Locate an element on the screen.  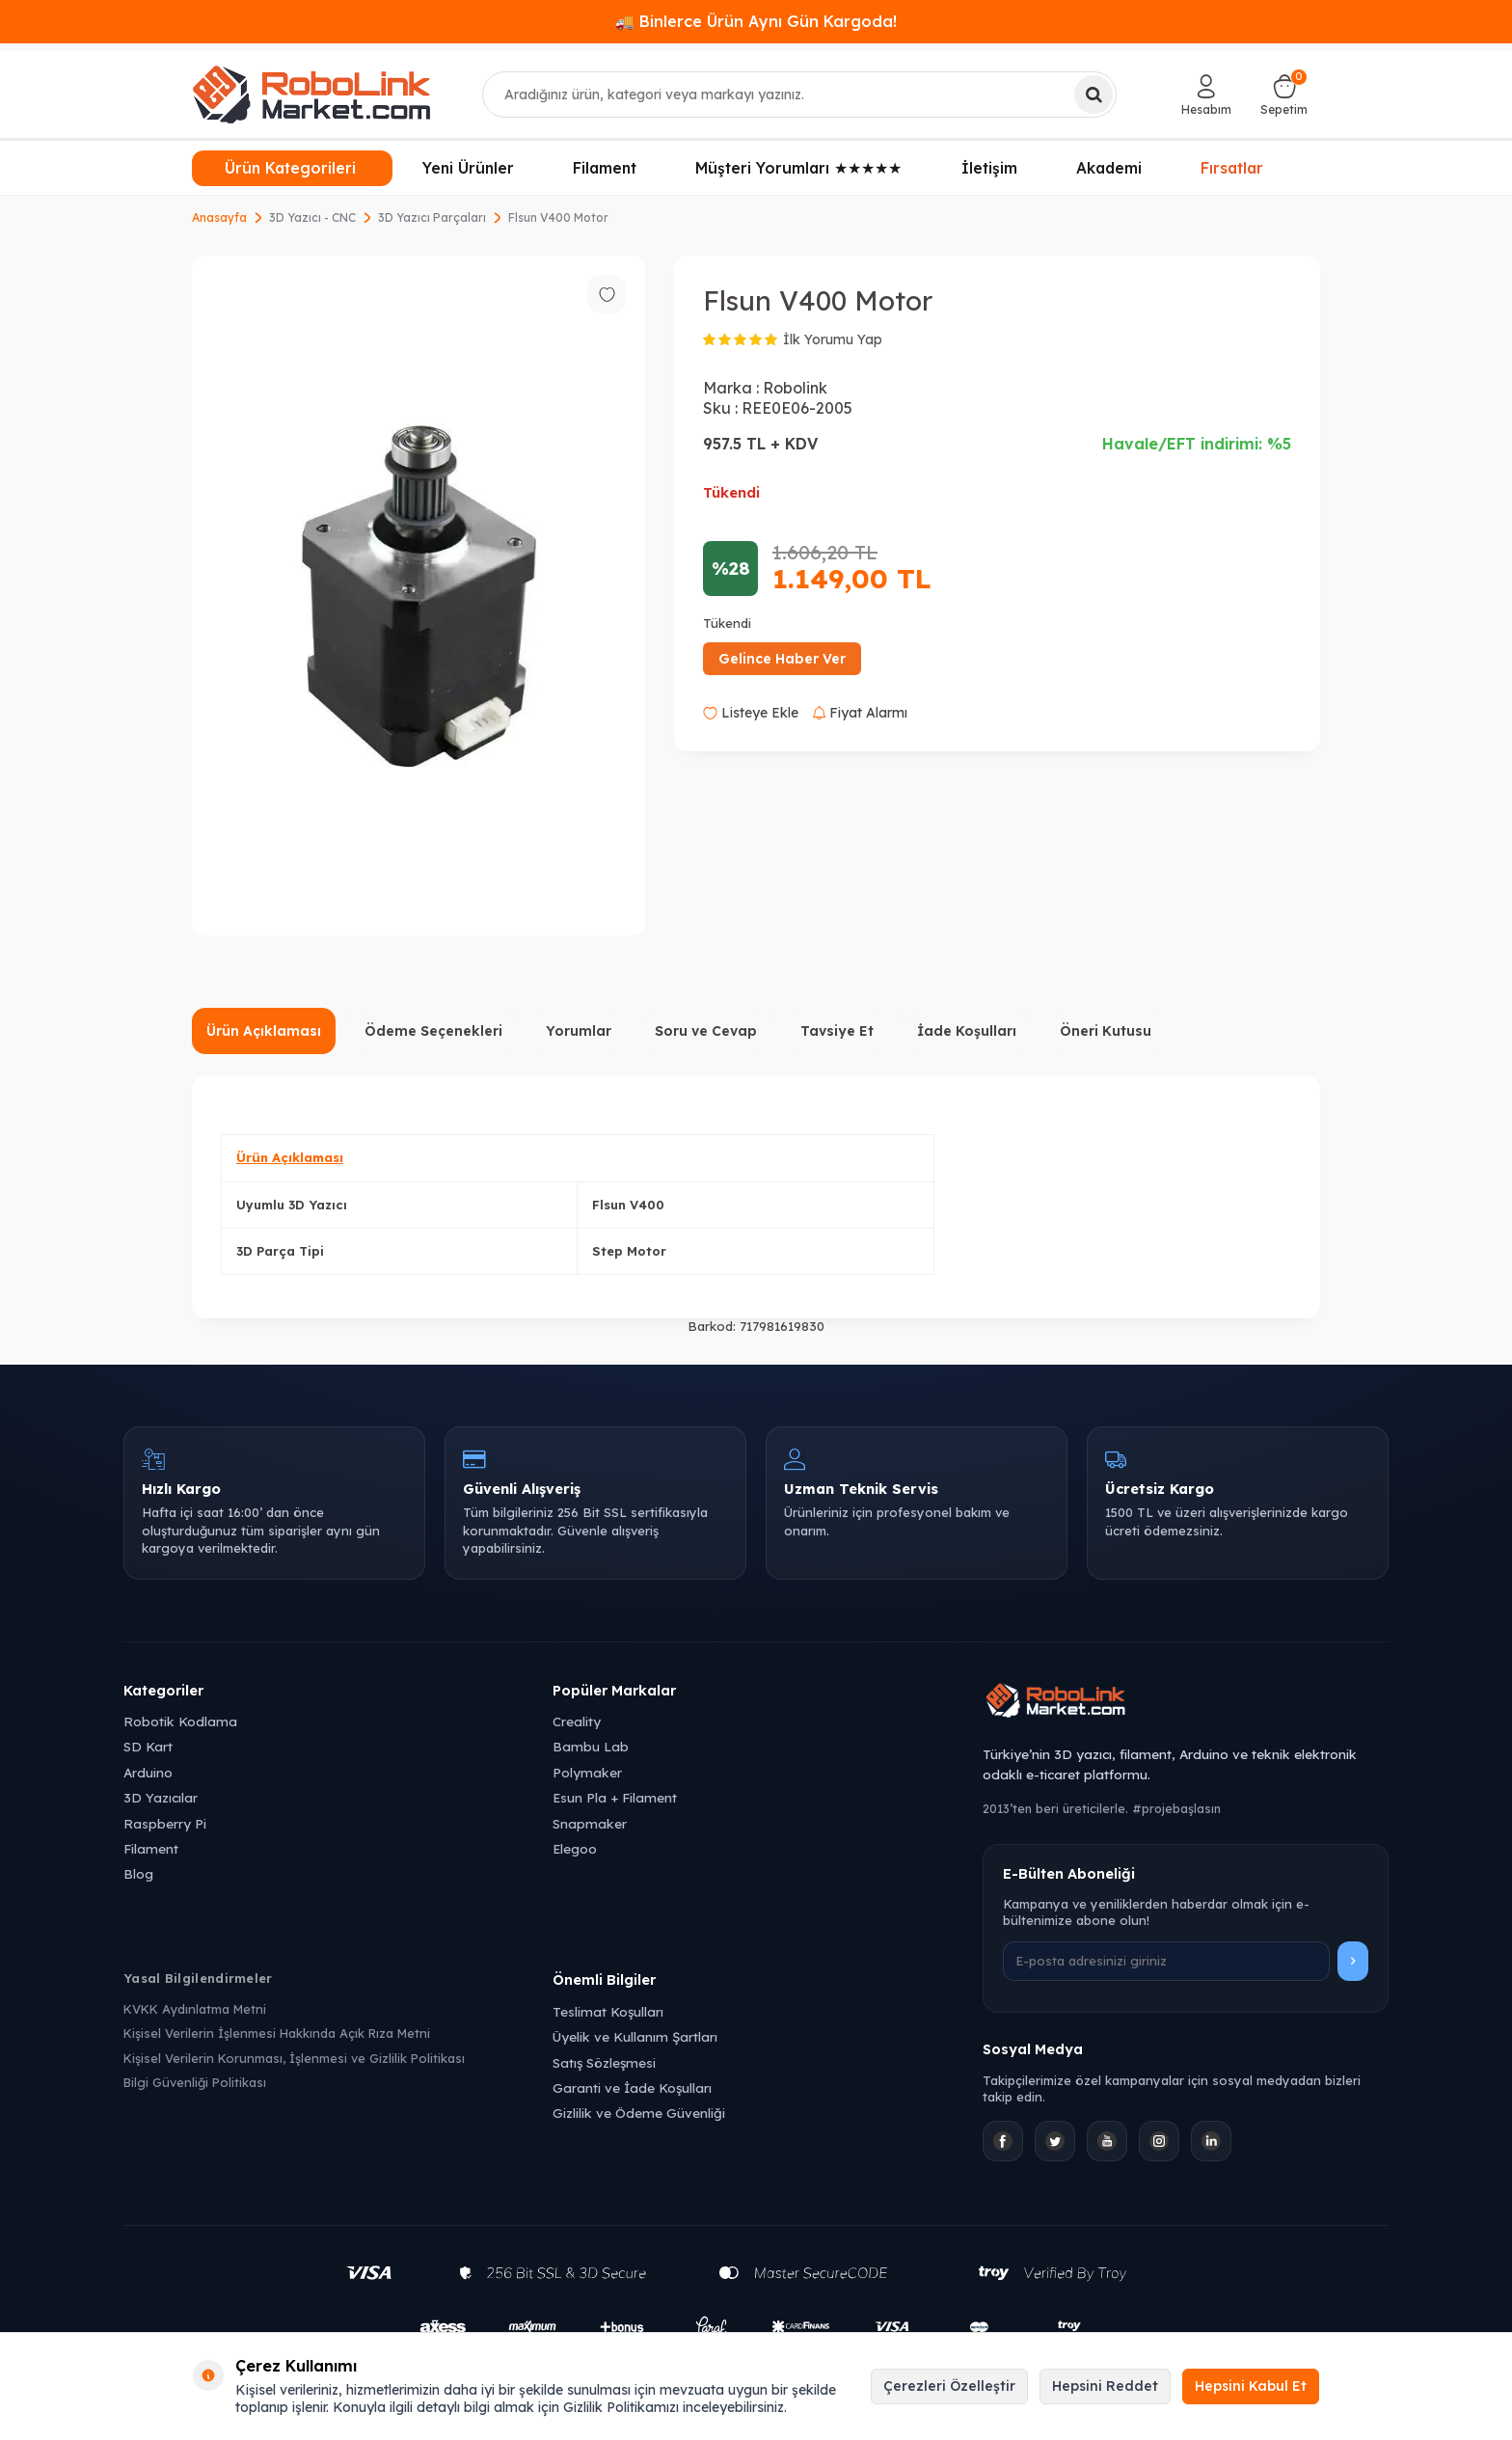
3D Yazıcı - CNC is located at coordinates (312, 217).